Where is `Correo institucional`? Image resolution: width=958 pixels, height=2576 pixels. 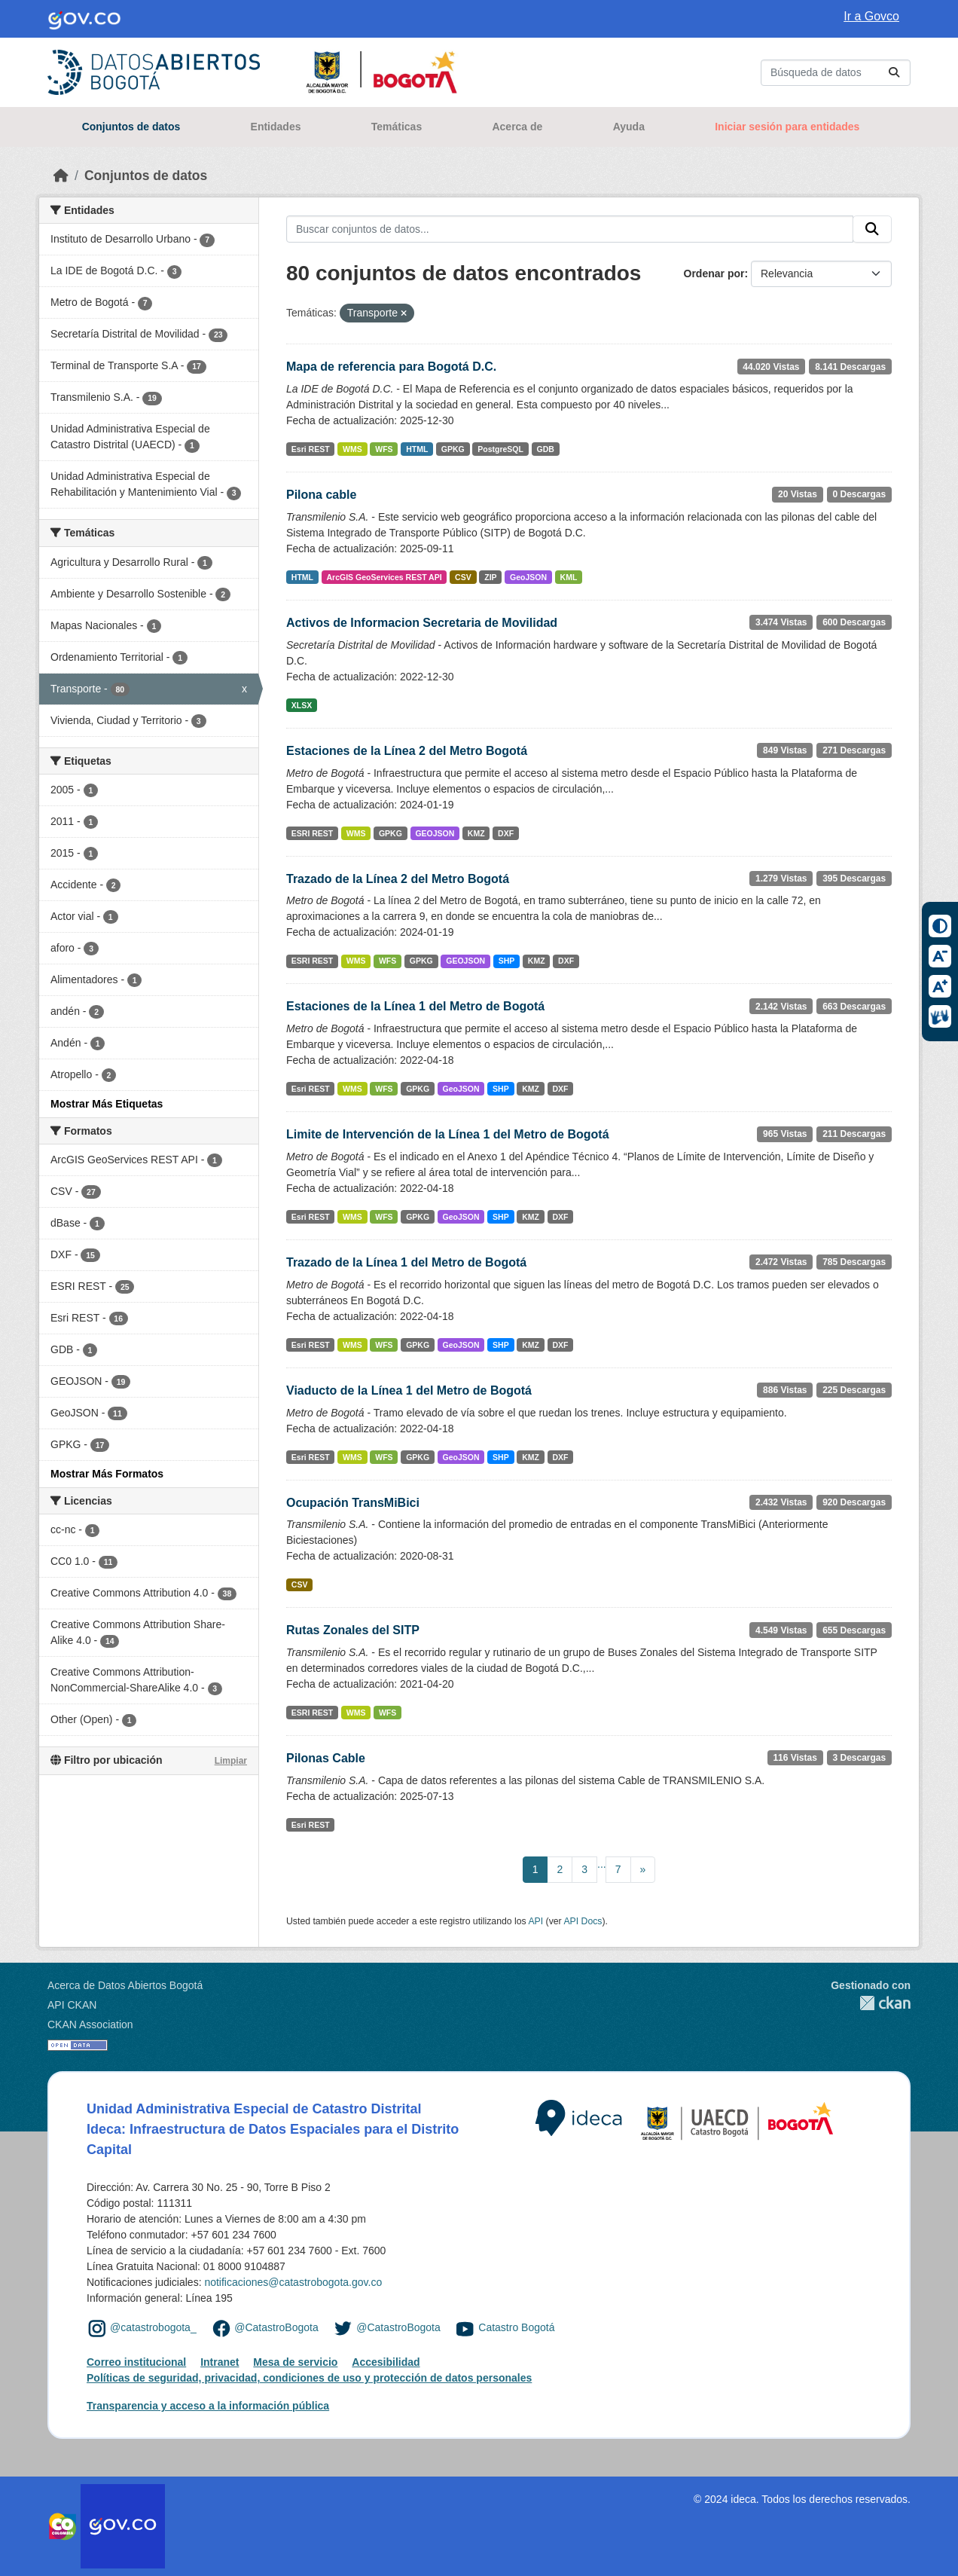 Correo institucional is located at coordinates (136, 2362).